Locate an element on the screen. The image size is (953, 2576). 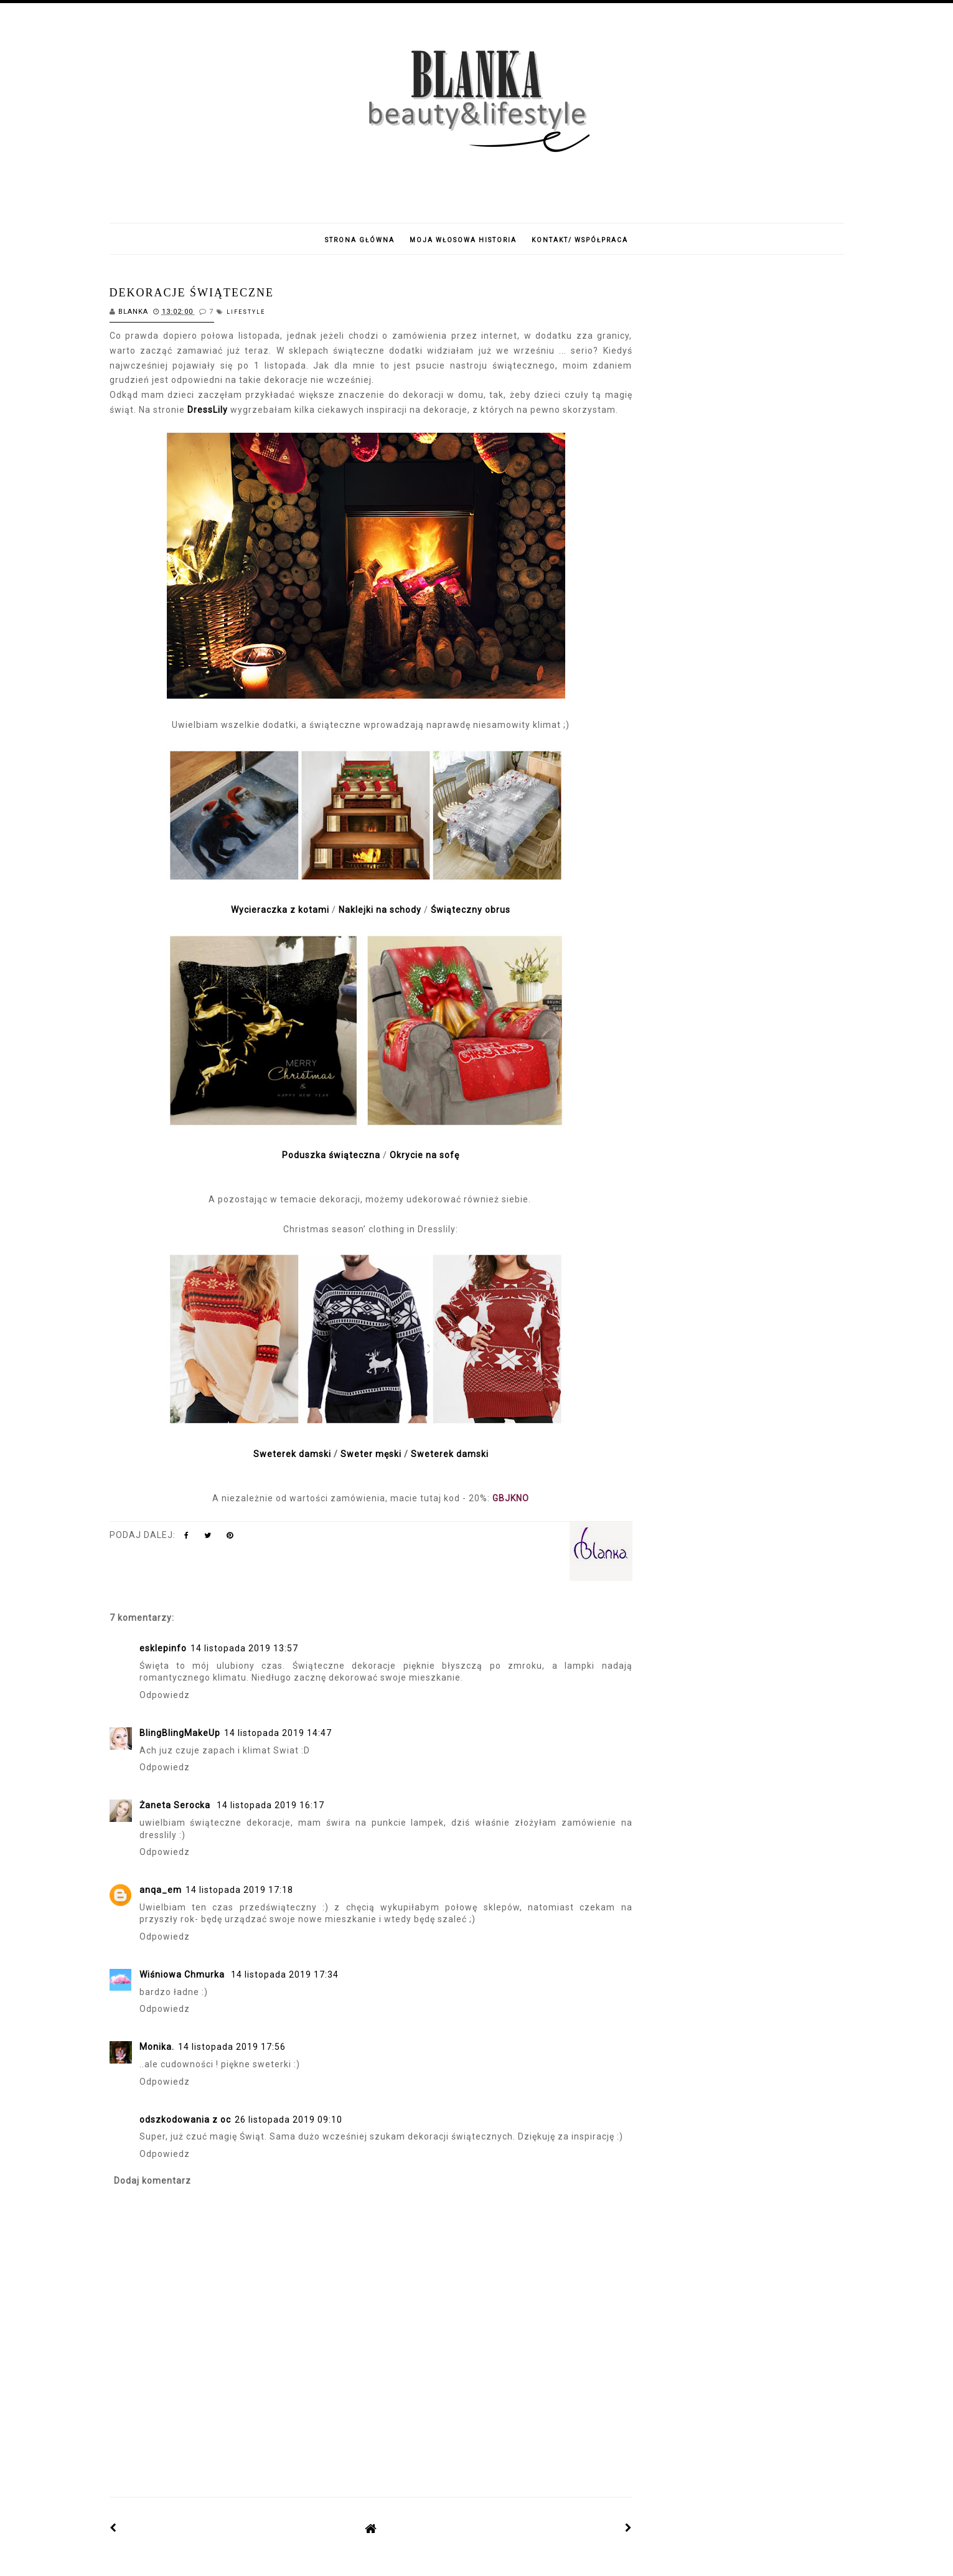
14 listopada 2019 16:17 is located at coordinates (270, 1805).